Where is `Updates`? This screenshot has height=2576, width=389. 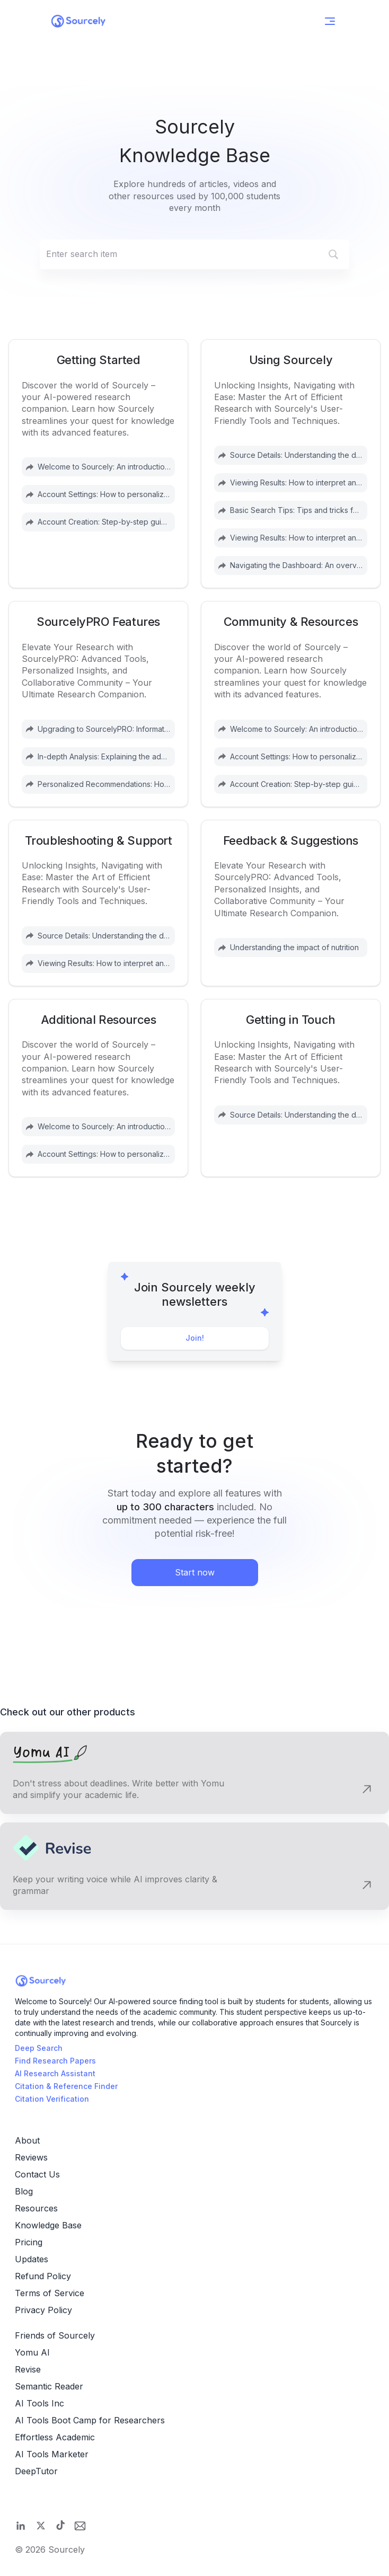
Updates is located at coordinates (31, 2259).